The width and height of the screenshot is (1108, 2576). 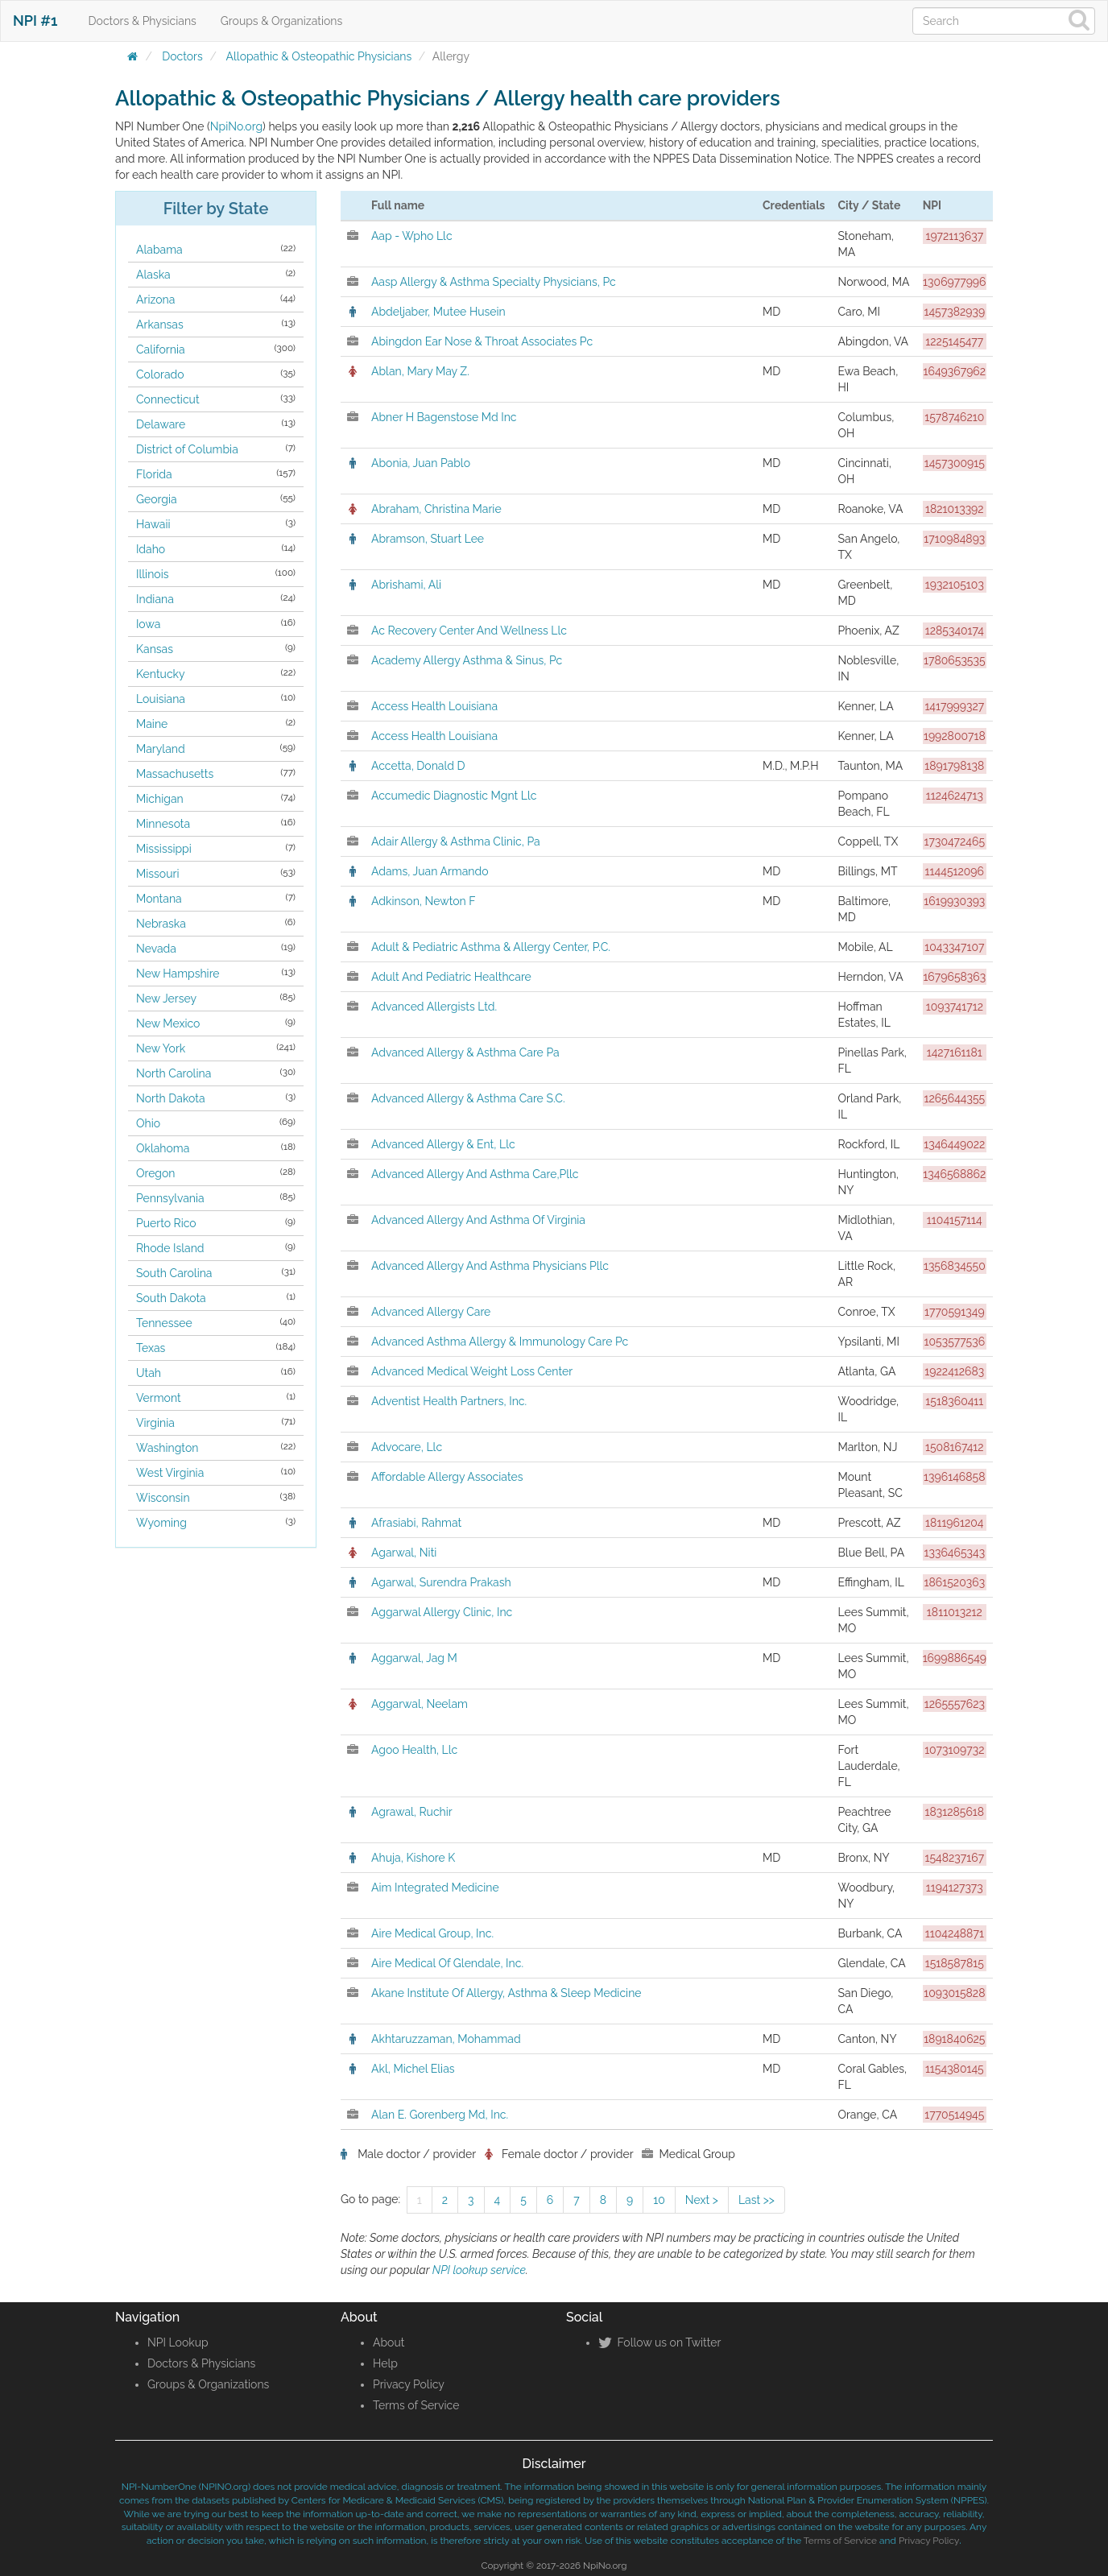 I want to click on Aggarwal Allergy Clinic, Inc, so click(x=441, y=1612).